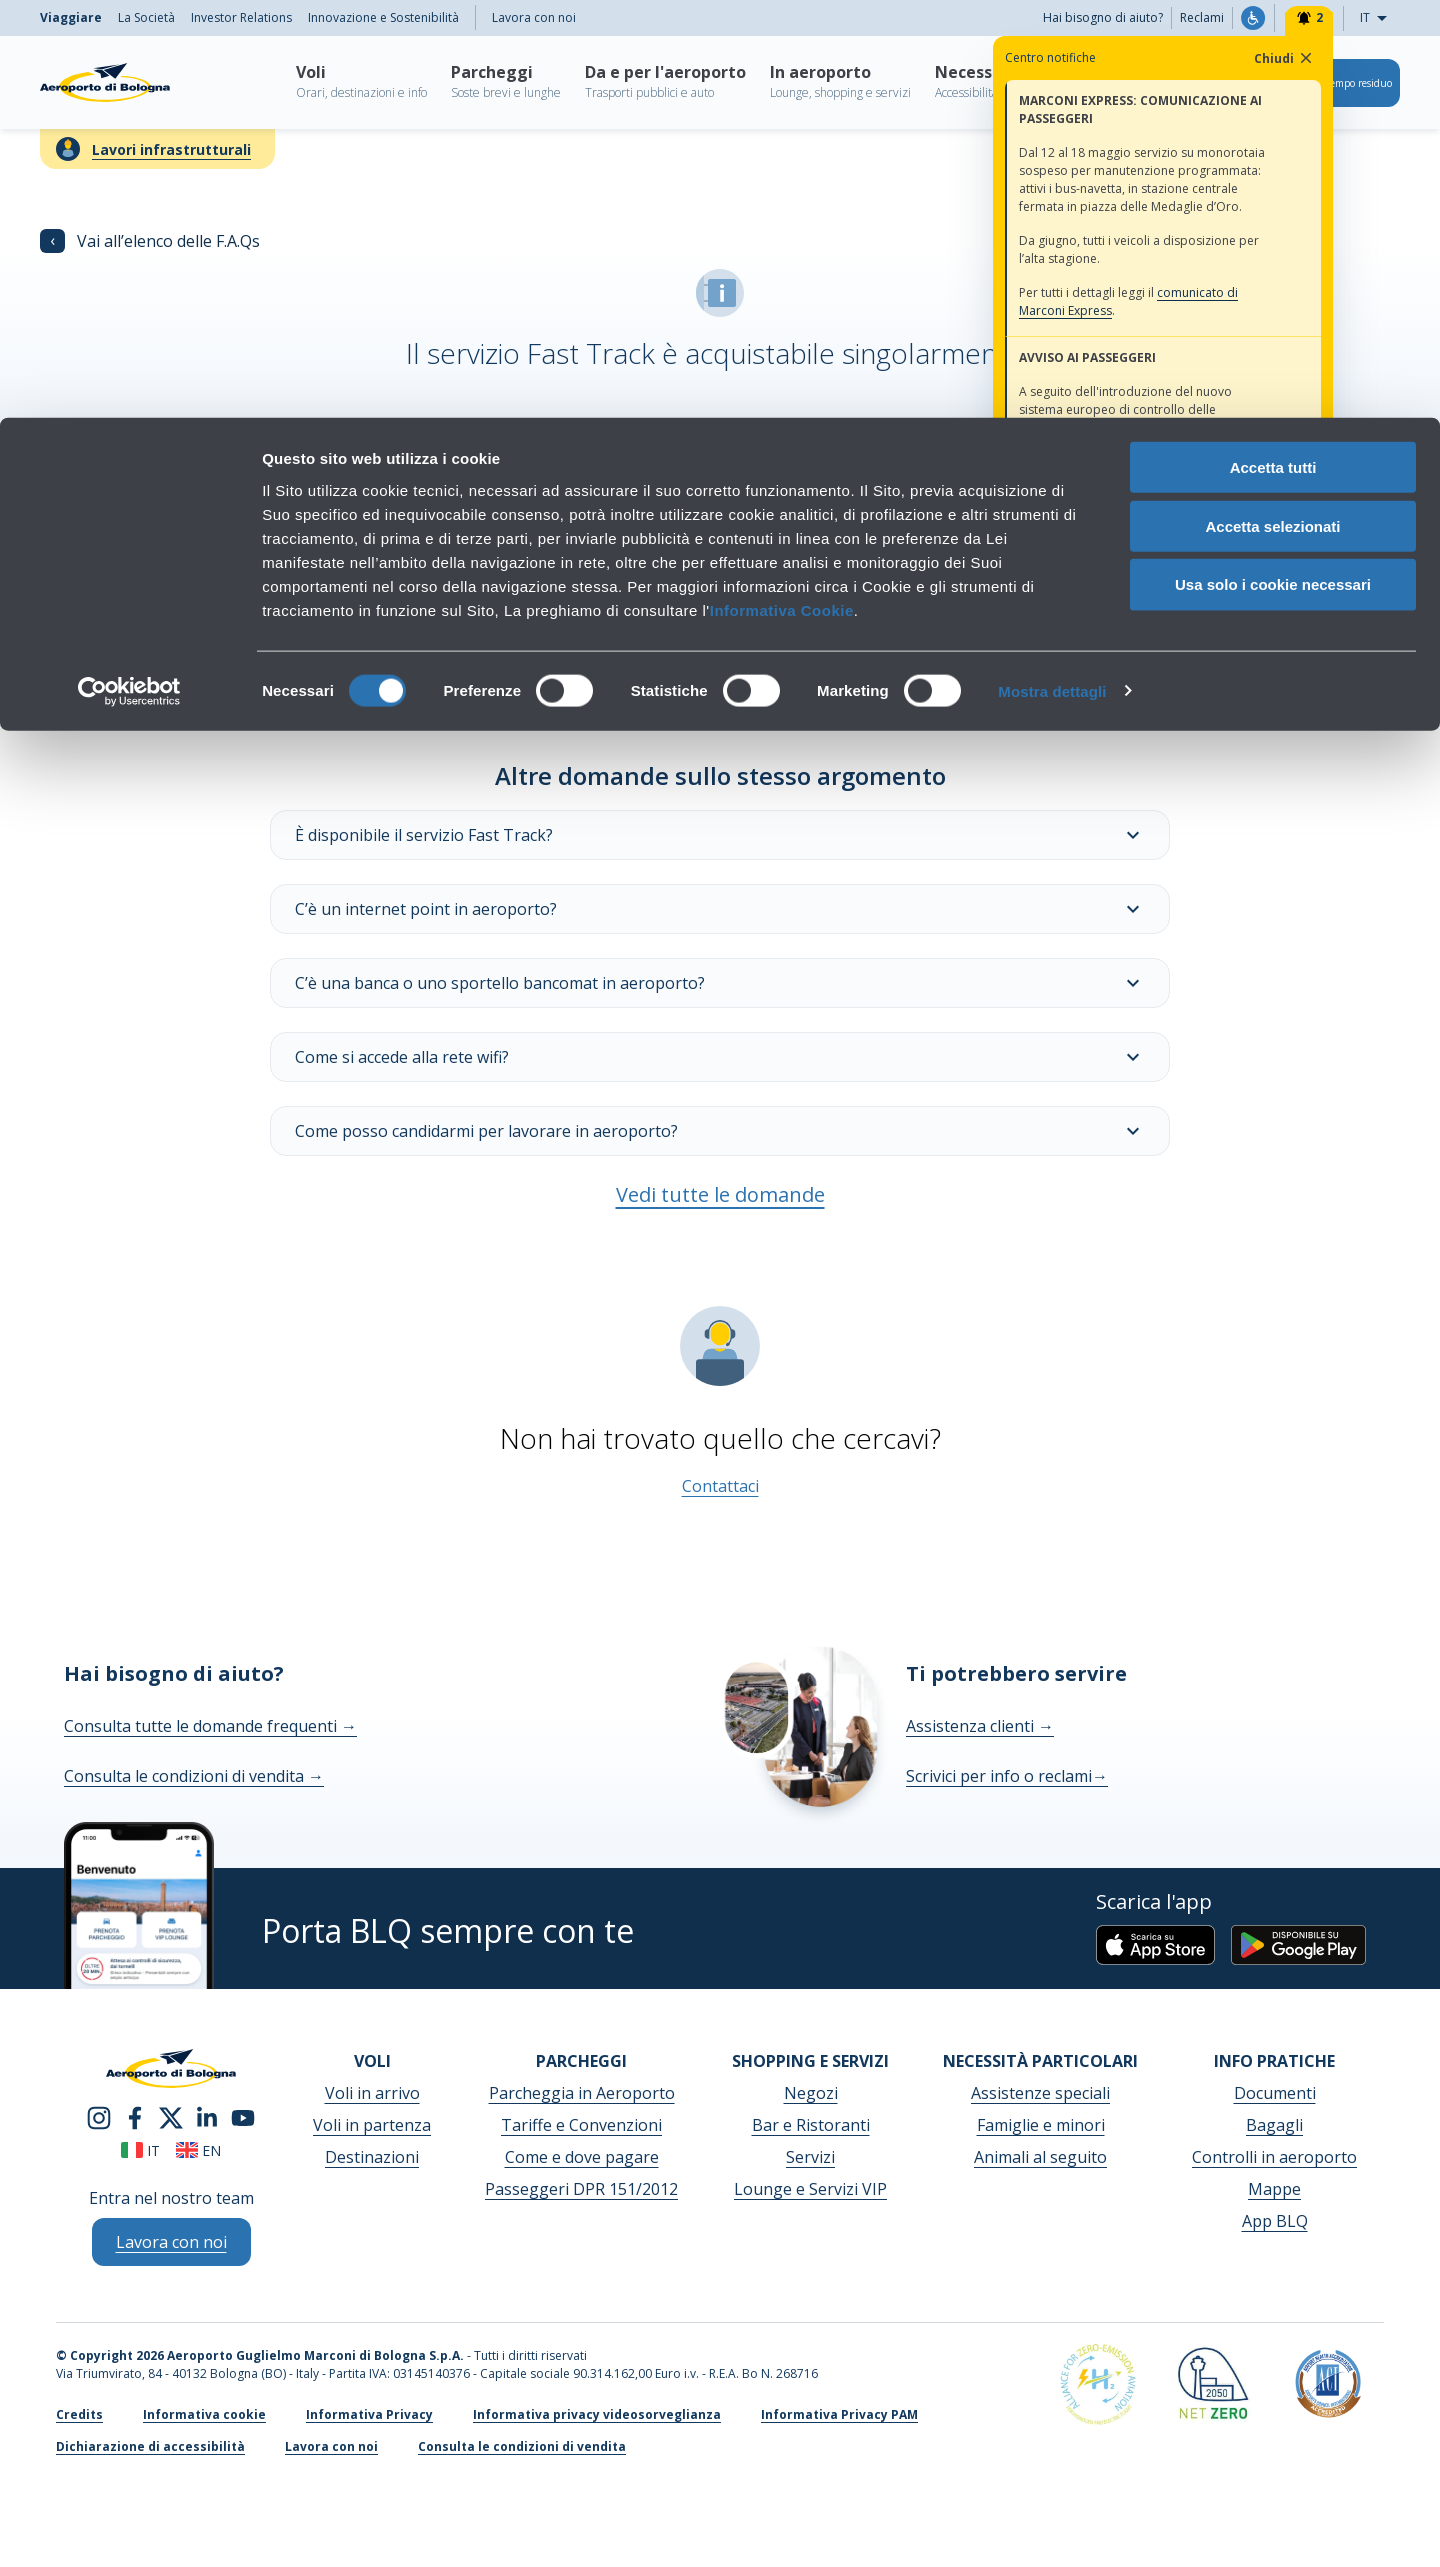  I want to click on Bagagli, so click(1274, 2125).